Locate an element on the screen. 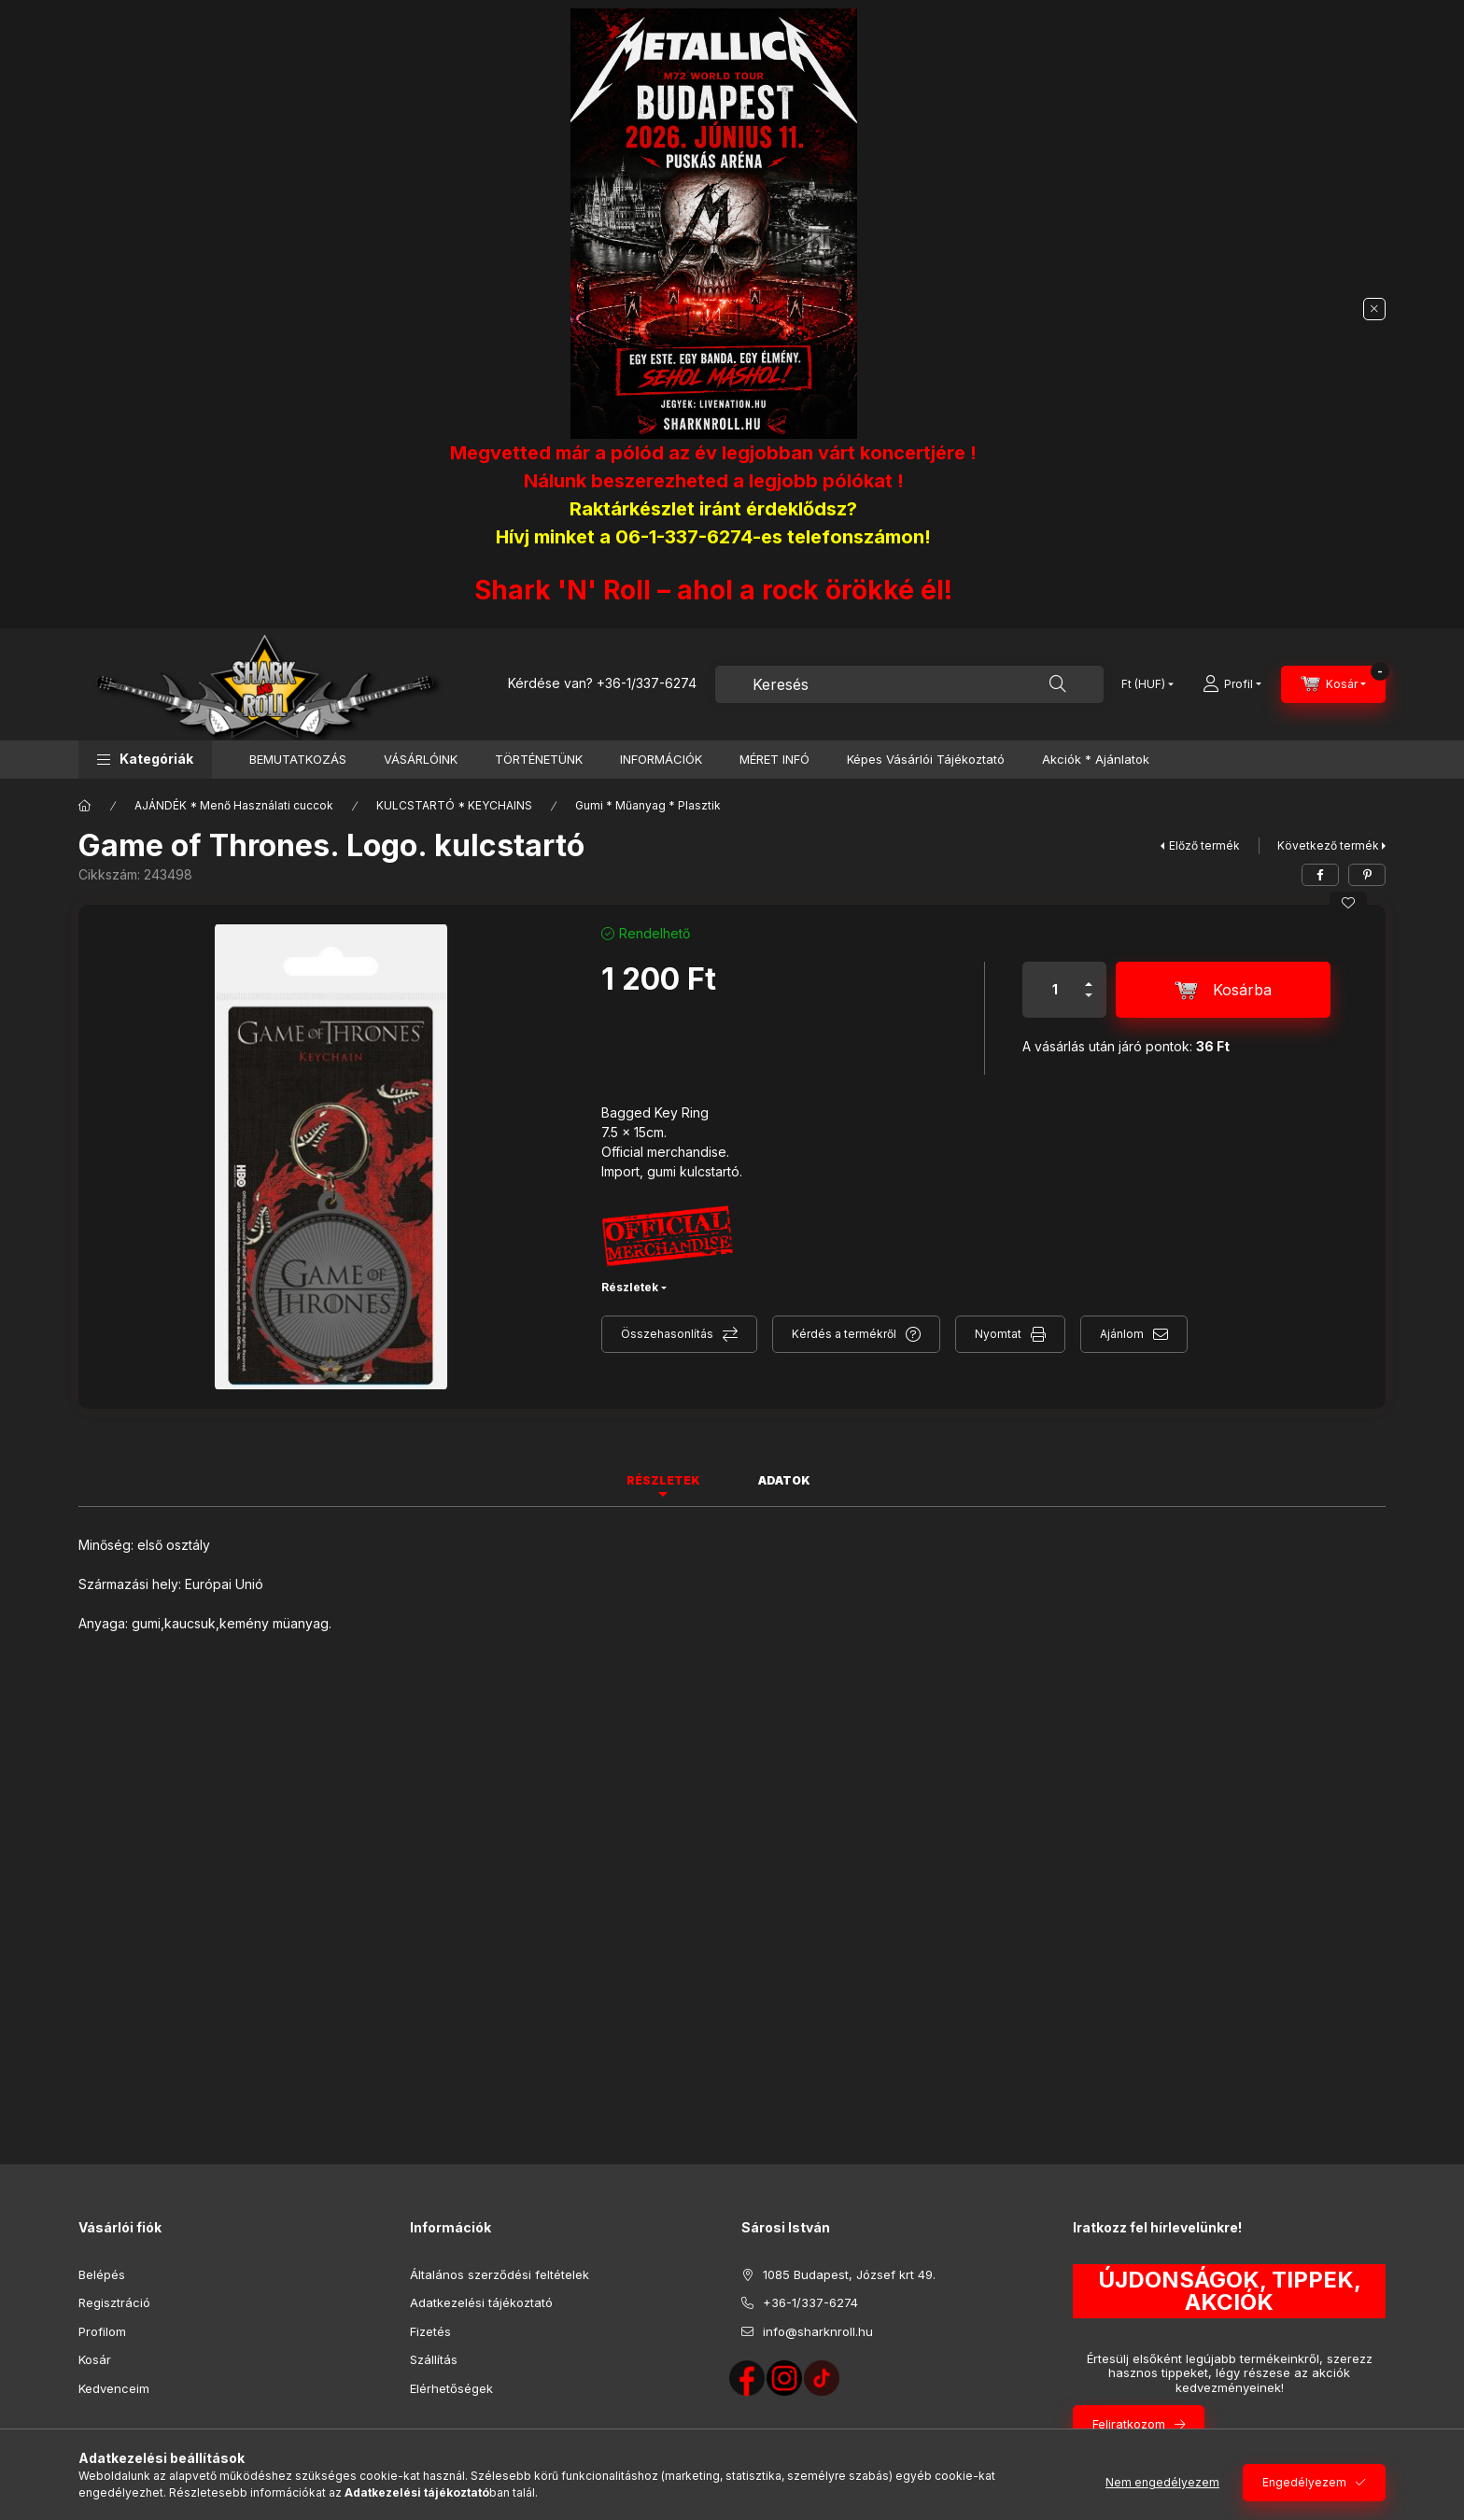 Image resolution: width=1464 pixels, height=2520 pixels. Szállítás is located at coordinates (434, 2359).